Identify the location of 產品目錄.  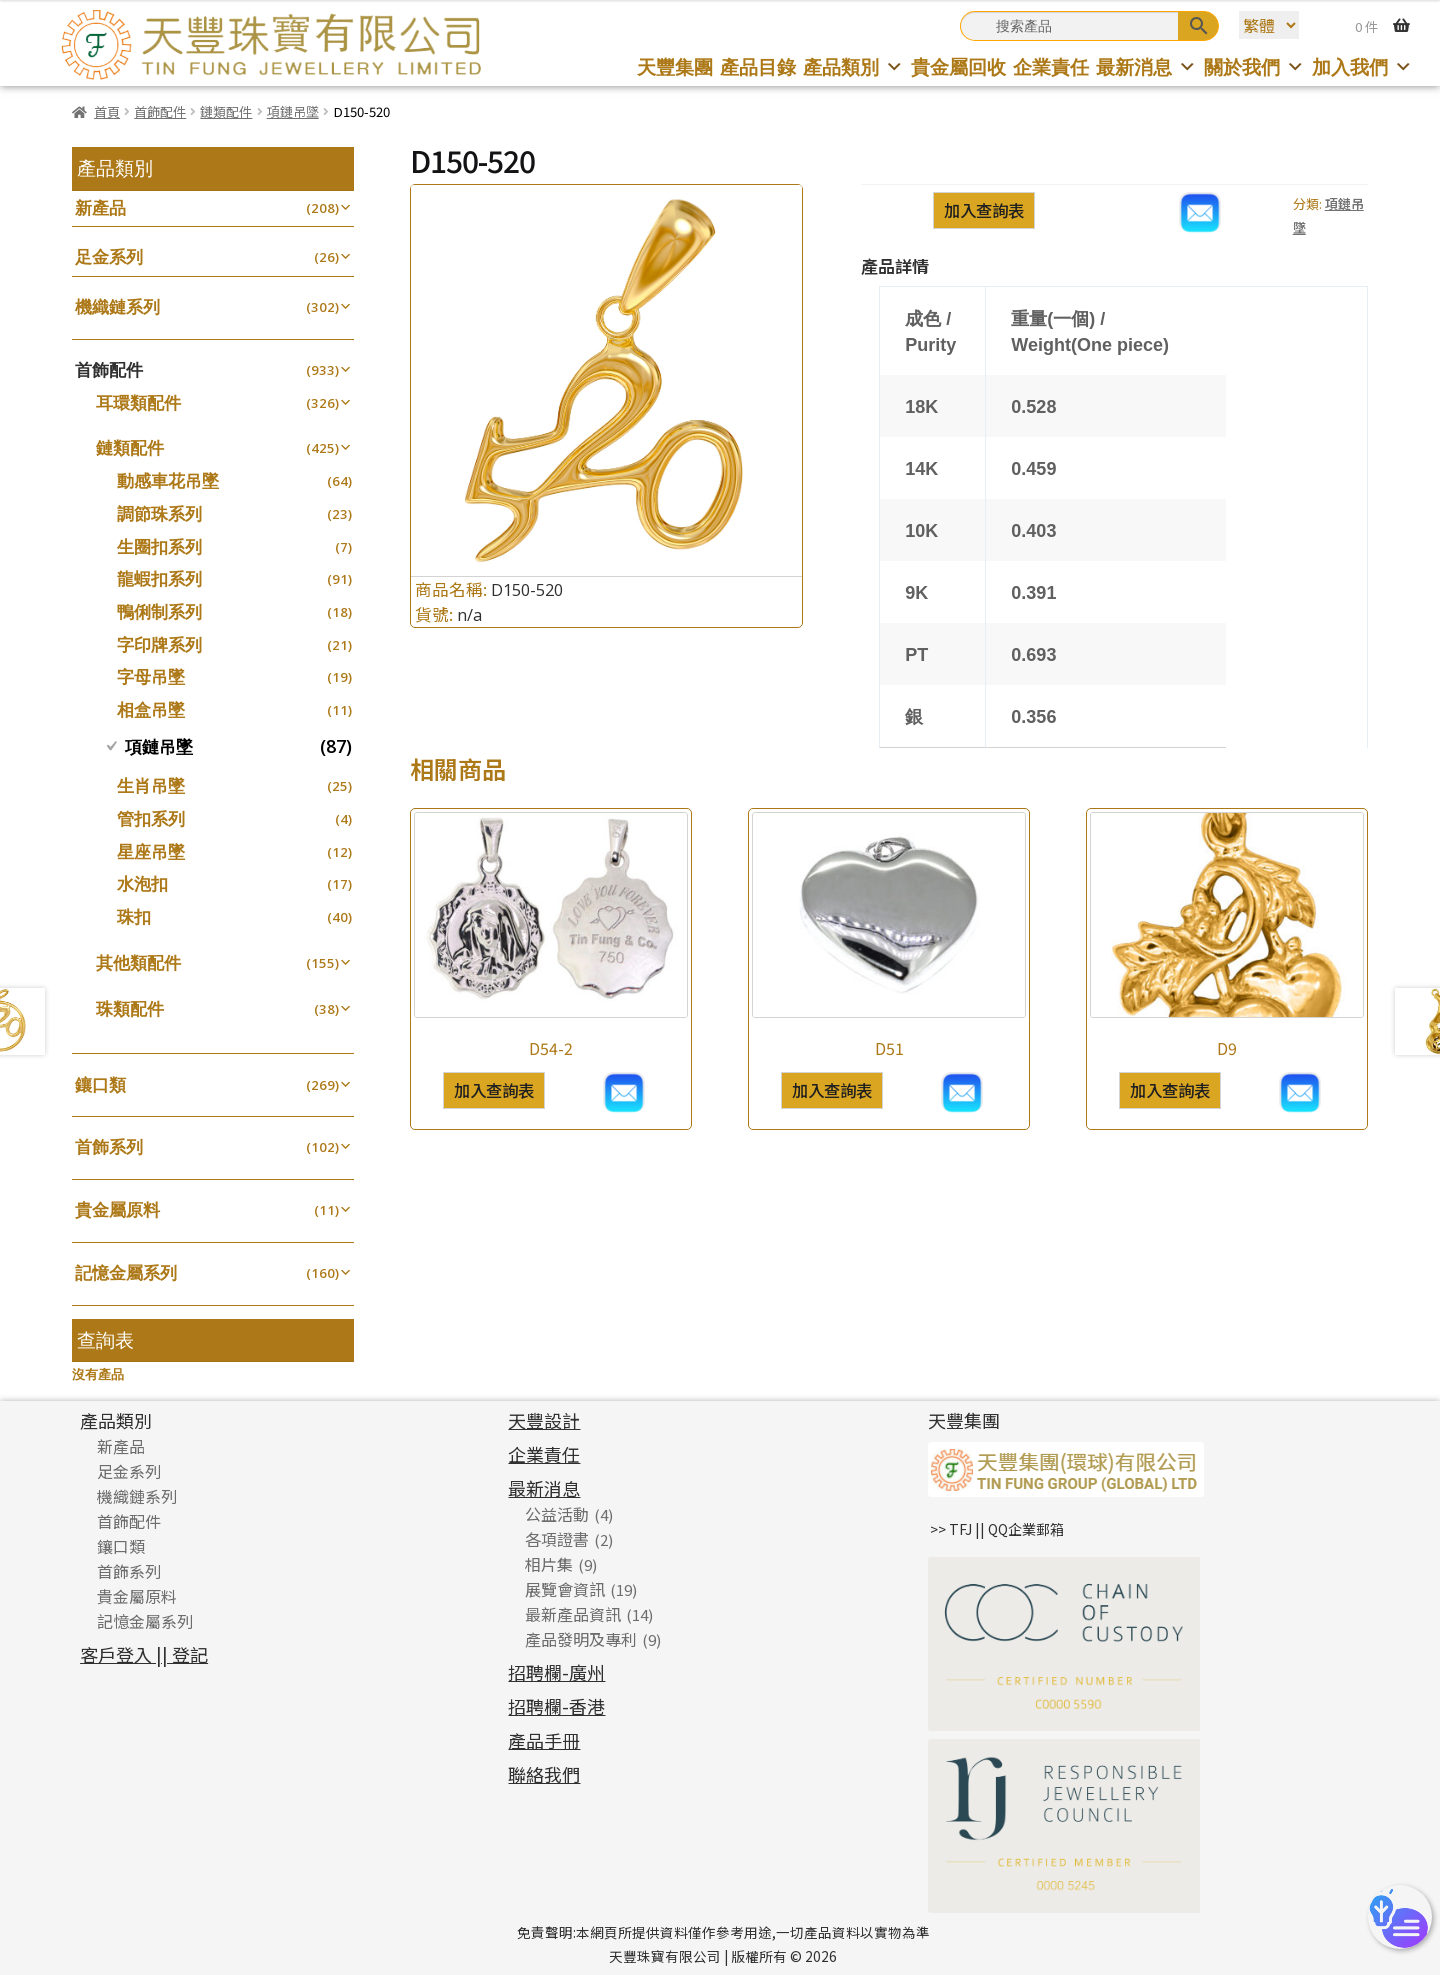
(758, 66).